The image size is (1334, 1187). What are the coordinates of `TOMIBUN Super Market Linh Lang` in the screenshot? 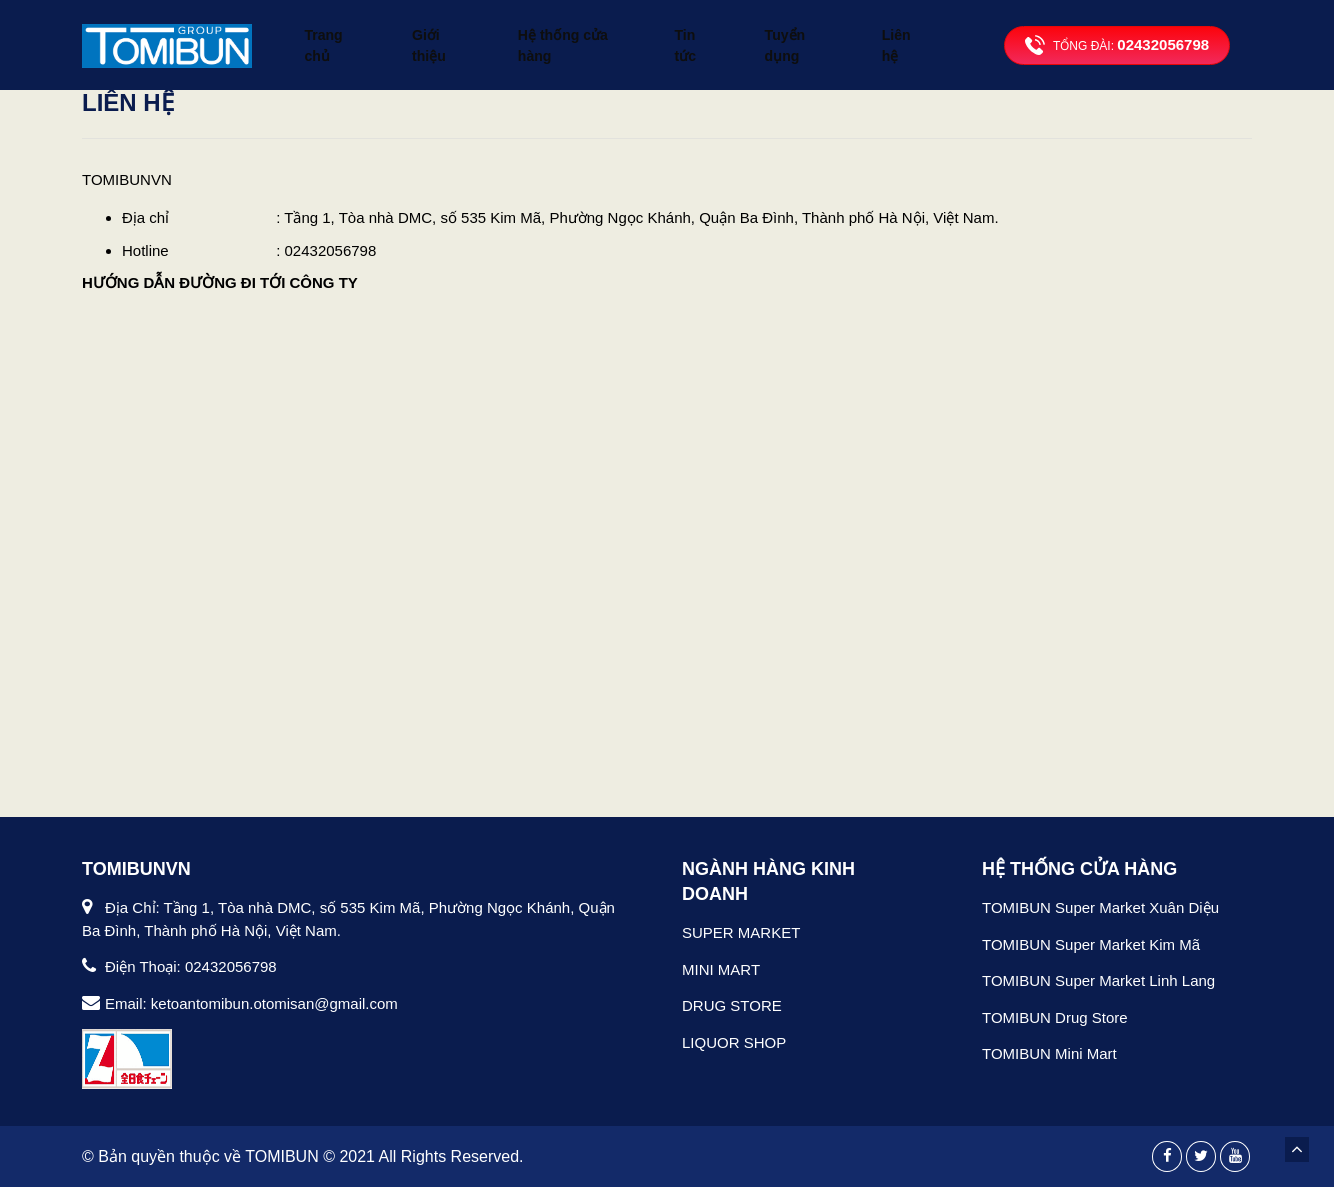 It's located at (1098, 980).